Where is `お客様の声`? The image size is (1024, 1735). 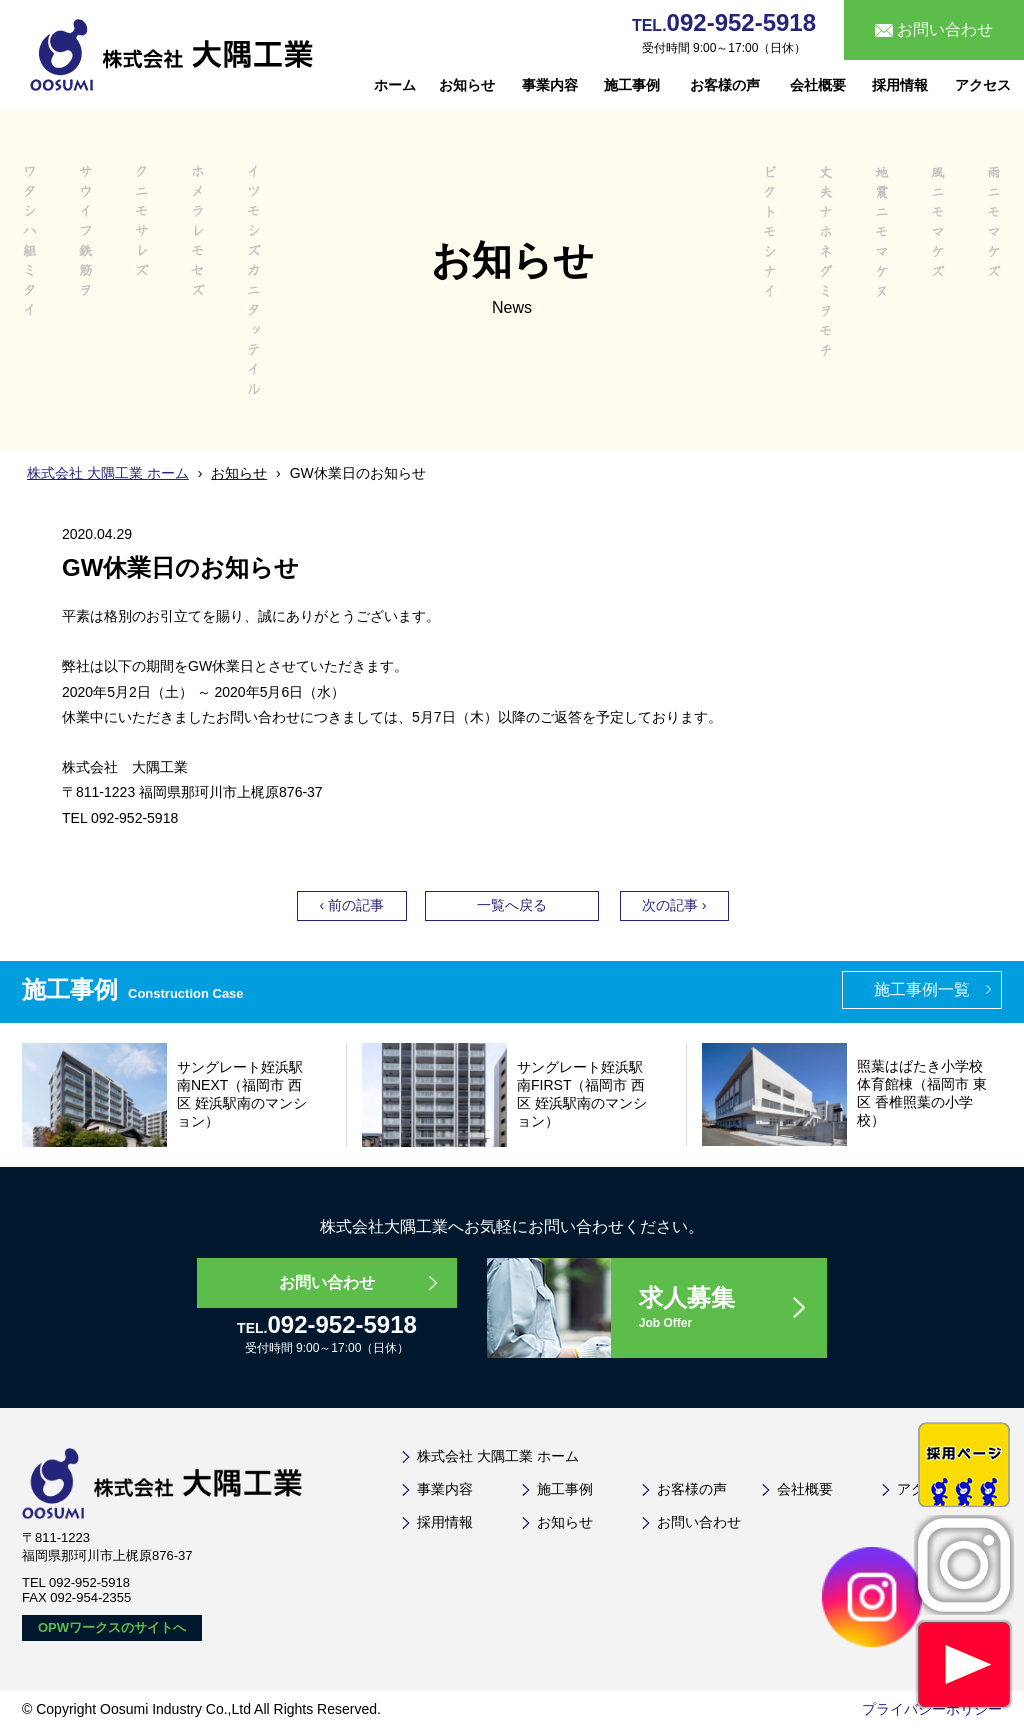 お客様の声 is located at coordinates (725, 85).